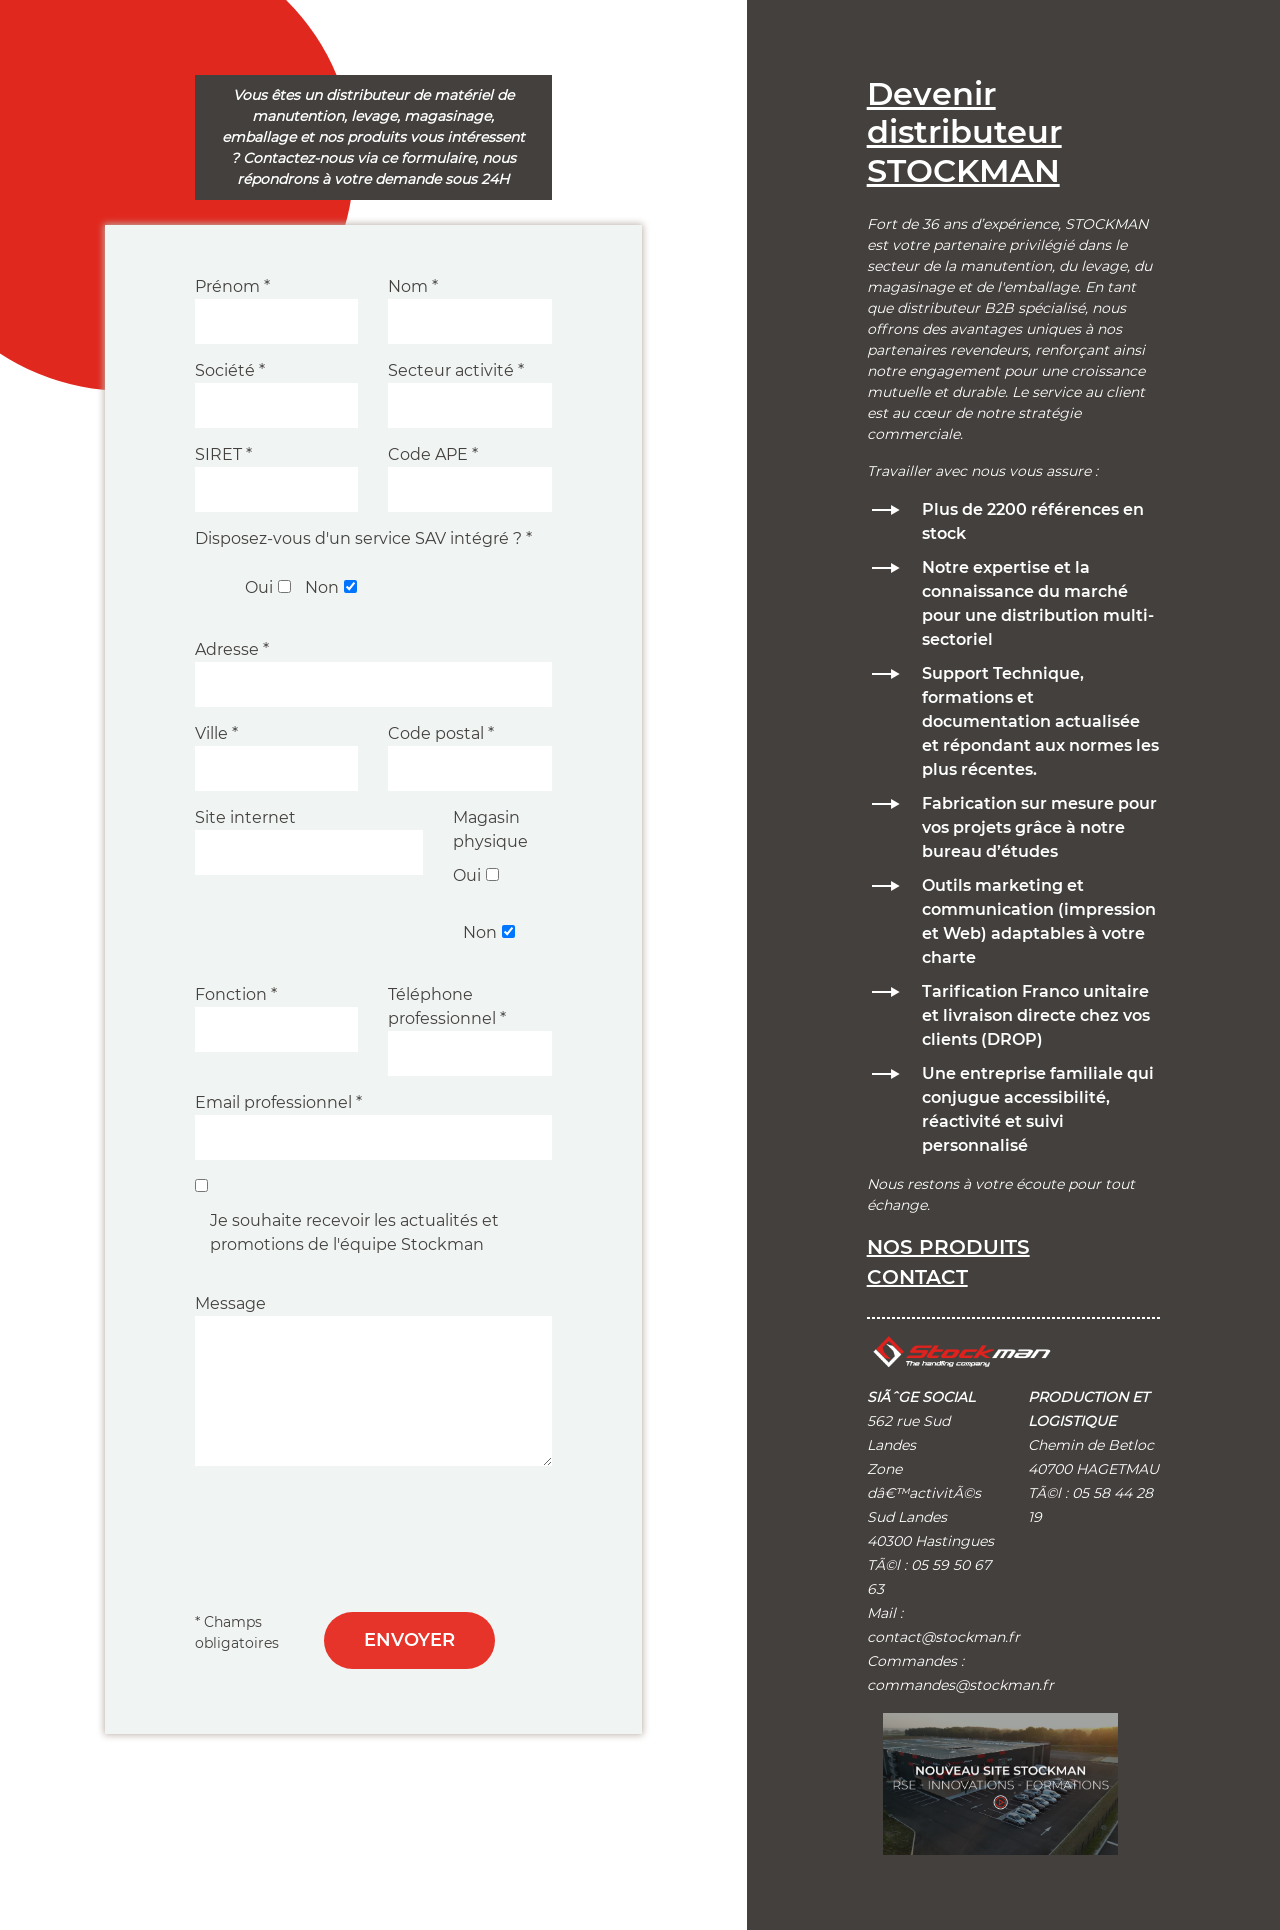 The image size is (1280, 1930). What do you see at coordinates (347, 1527) in the screenshot?
I see `[presentation]` at bounding box center [347, 1527].